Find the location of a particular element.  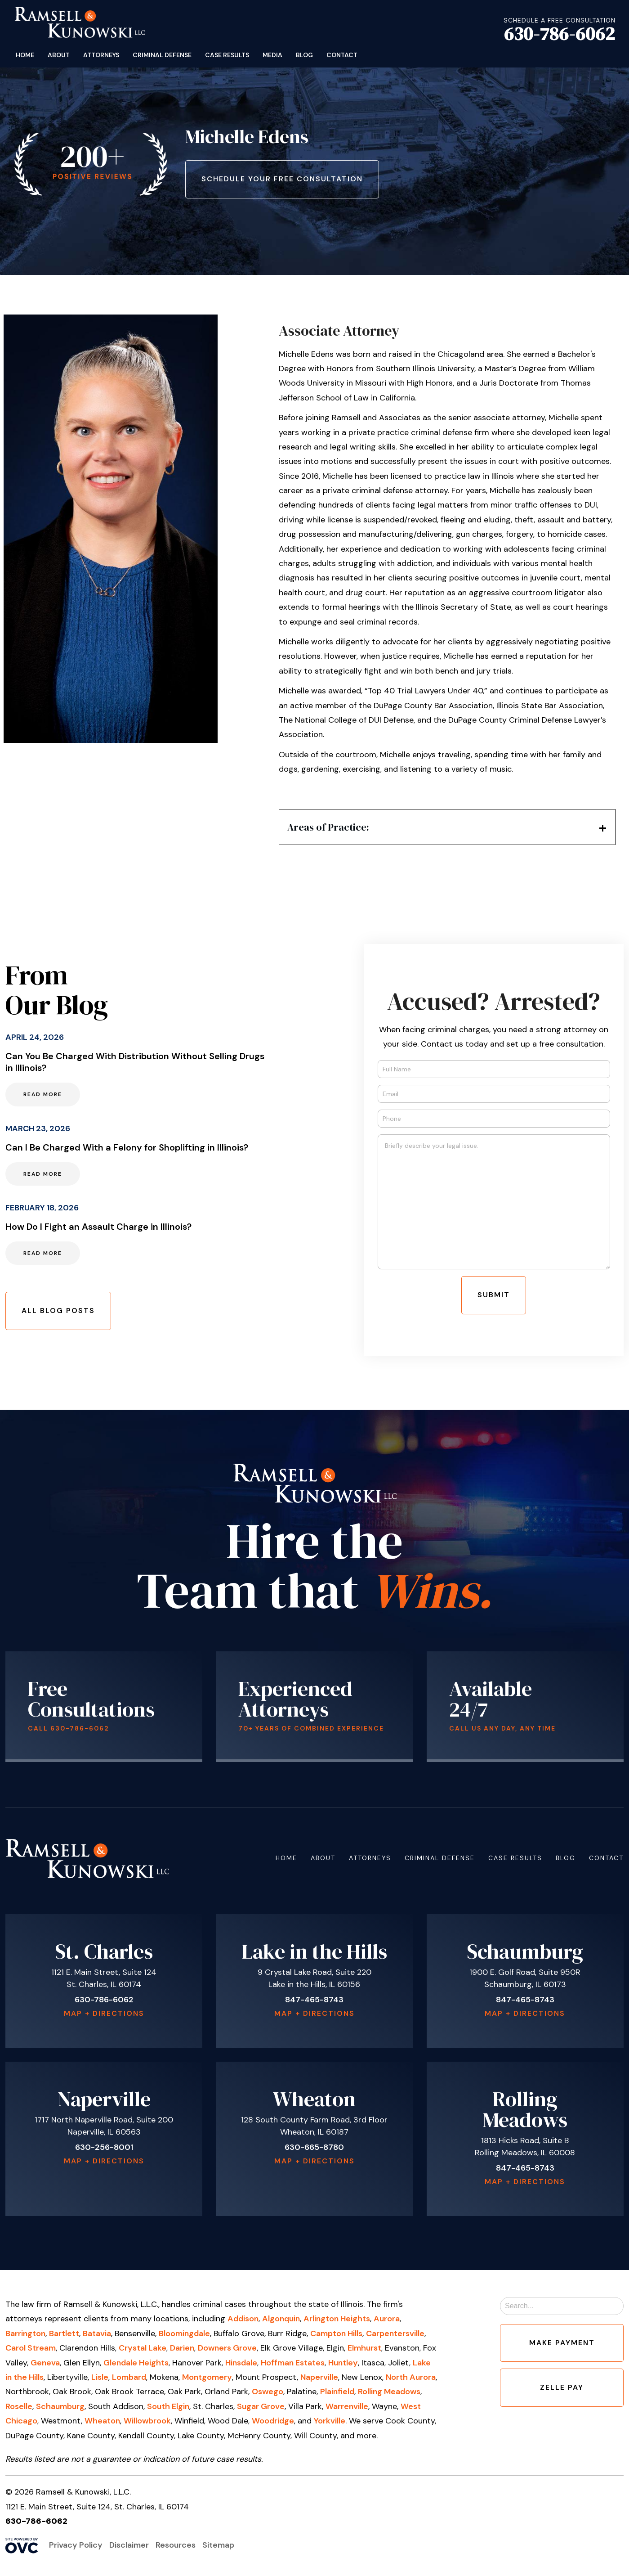

North Aurora is located at coordinates (411, 2377).